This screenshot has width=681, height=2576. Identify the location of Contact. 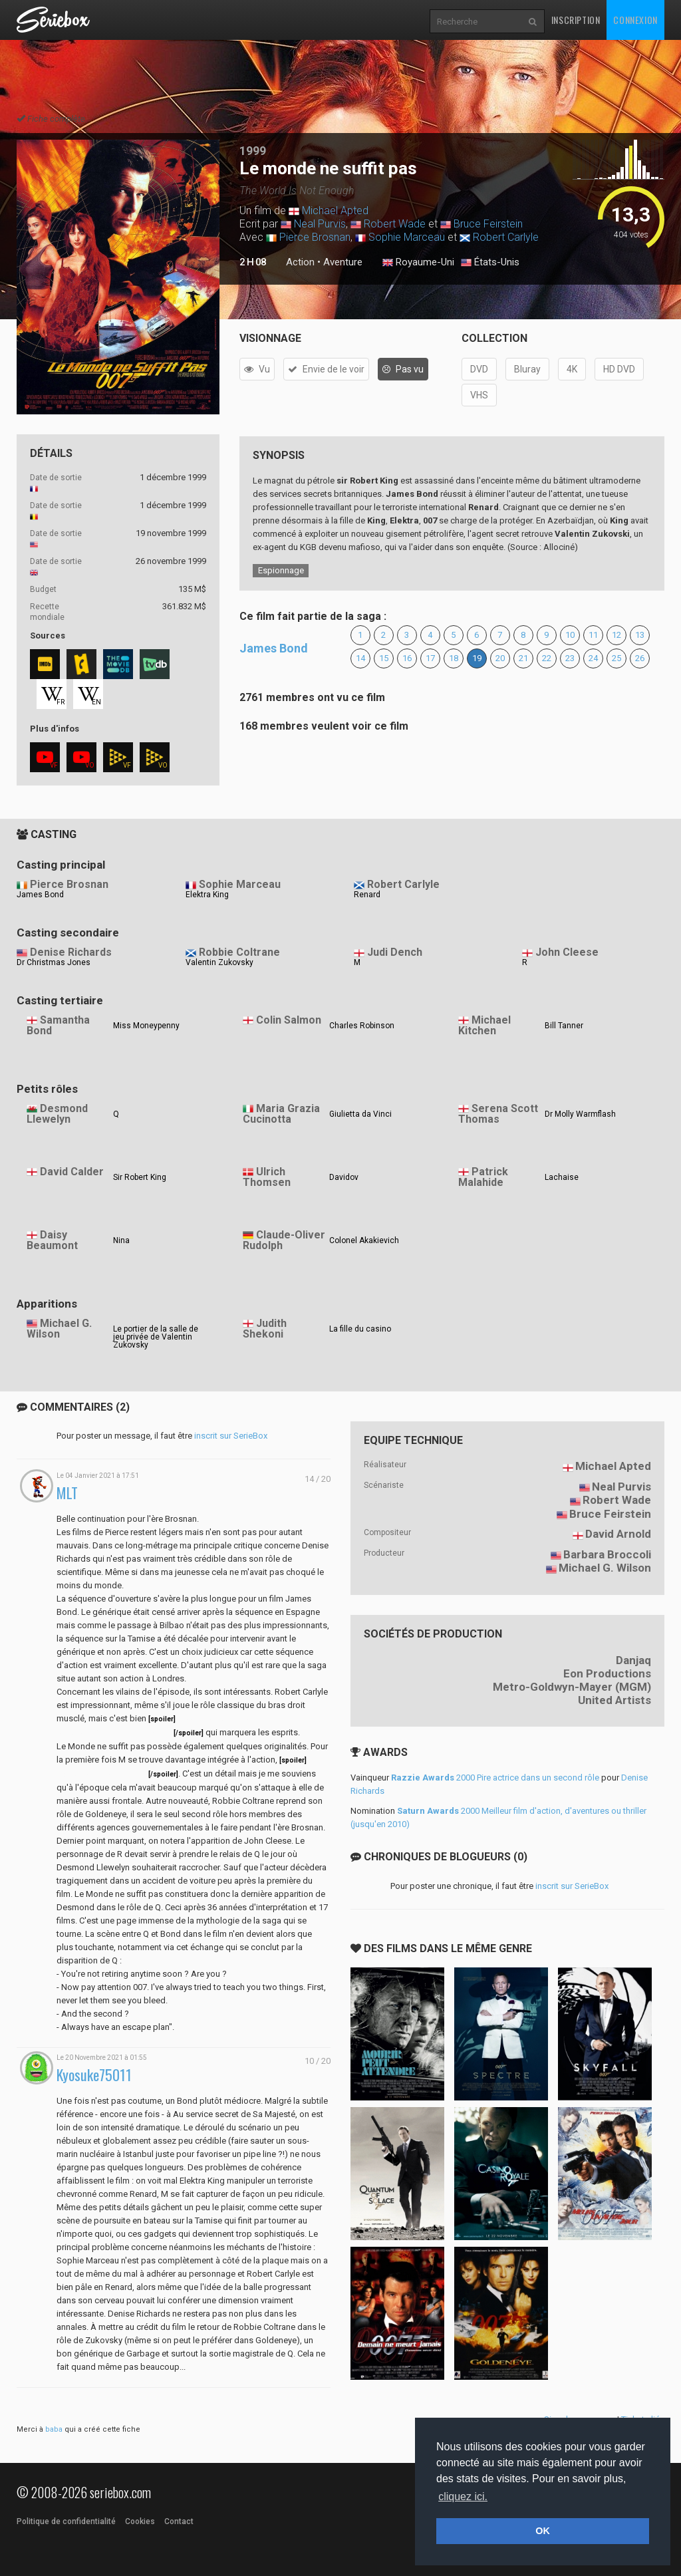
(179, 2521).